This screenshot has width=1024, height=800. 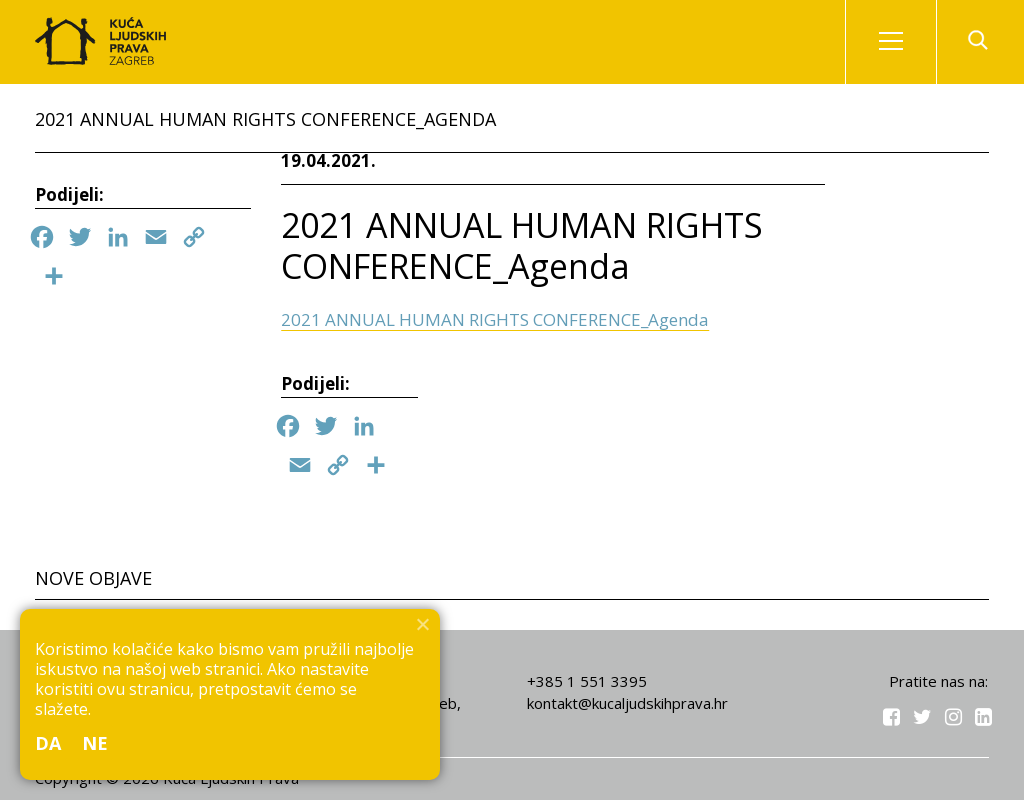 What do you see at coordinates (908, 41) in the screenshot?
I see `Izbornik` at bounding box center [908, 41].